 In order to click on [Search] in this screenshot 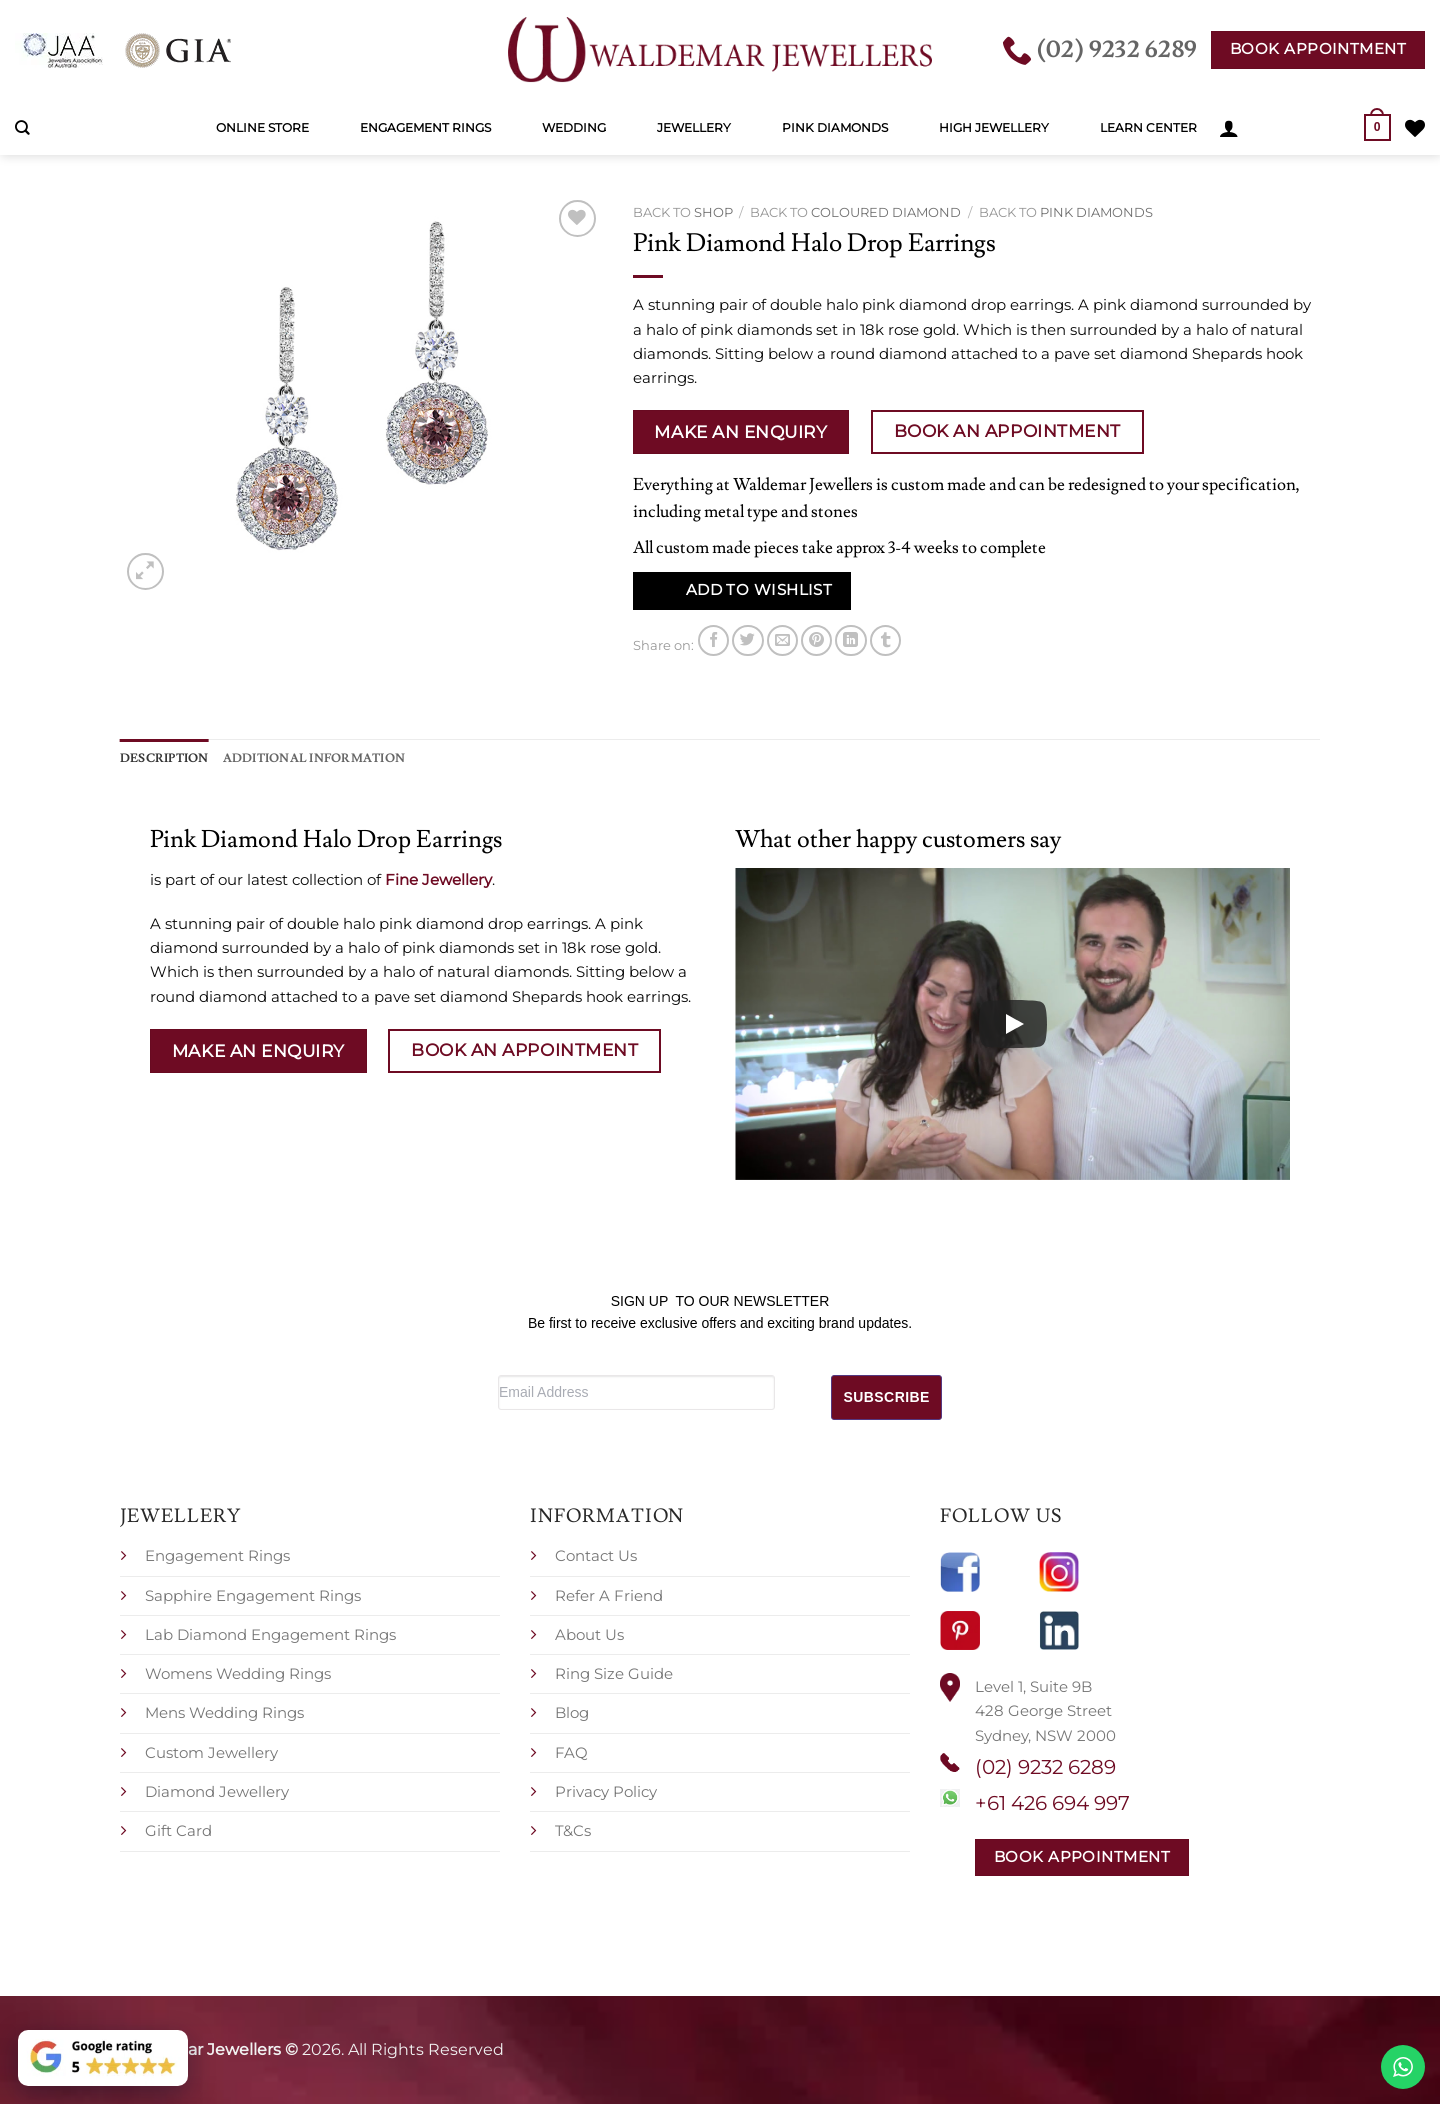, I will do `click(22, 128)`.